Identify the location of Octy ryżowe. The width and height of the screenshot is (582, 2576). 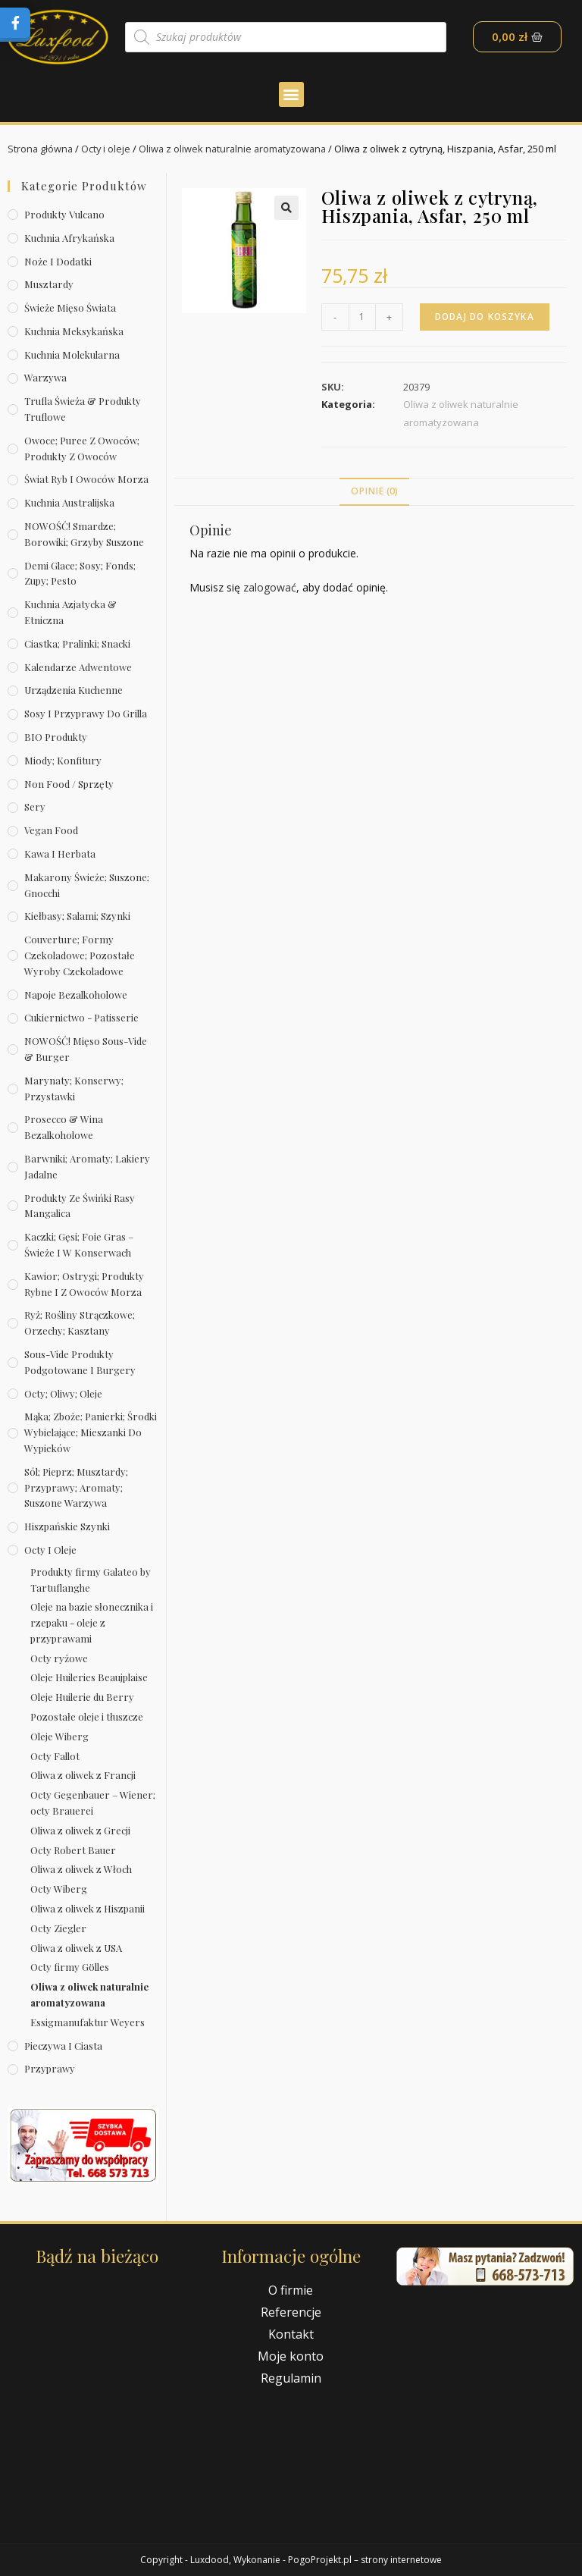
(59, 1658).